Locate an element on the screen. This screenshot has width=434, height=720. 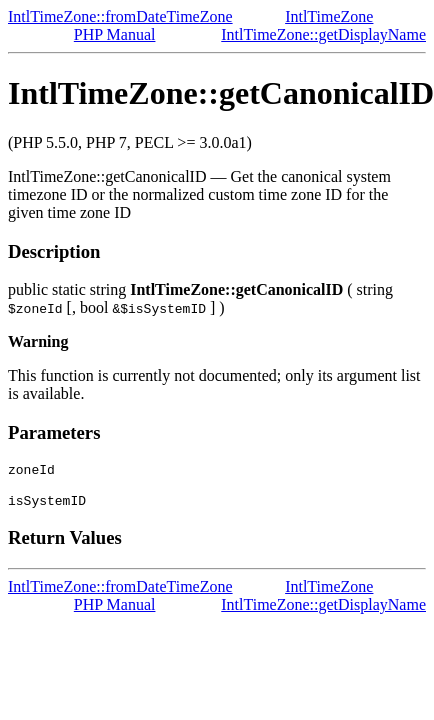
IntlTimeZone::getDisplayName is located at coordinates (323, 34).